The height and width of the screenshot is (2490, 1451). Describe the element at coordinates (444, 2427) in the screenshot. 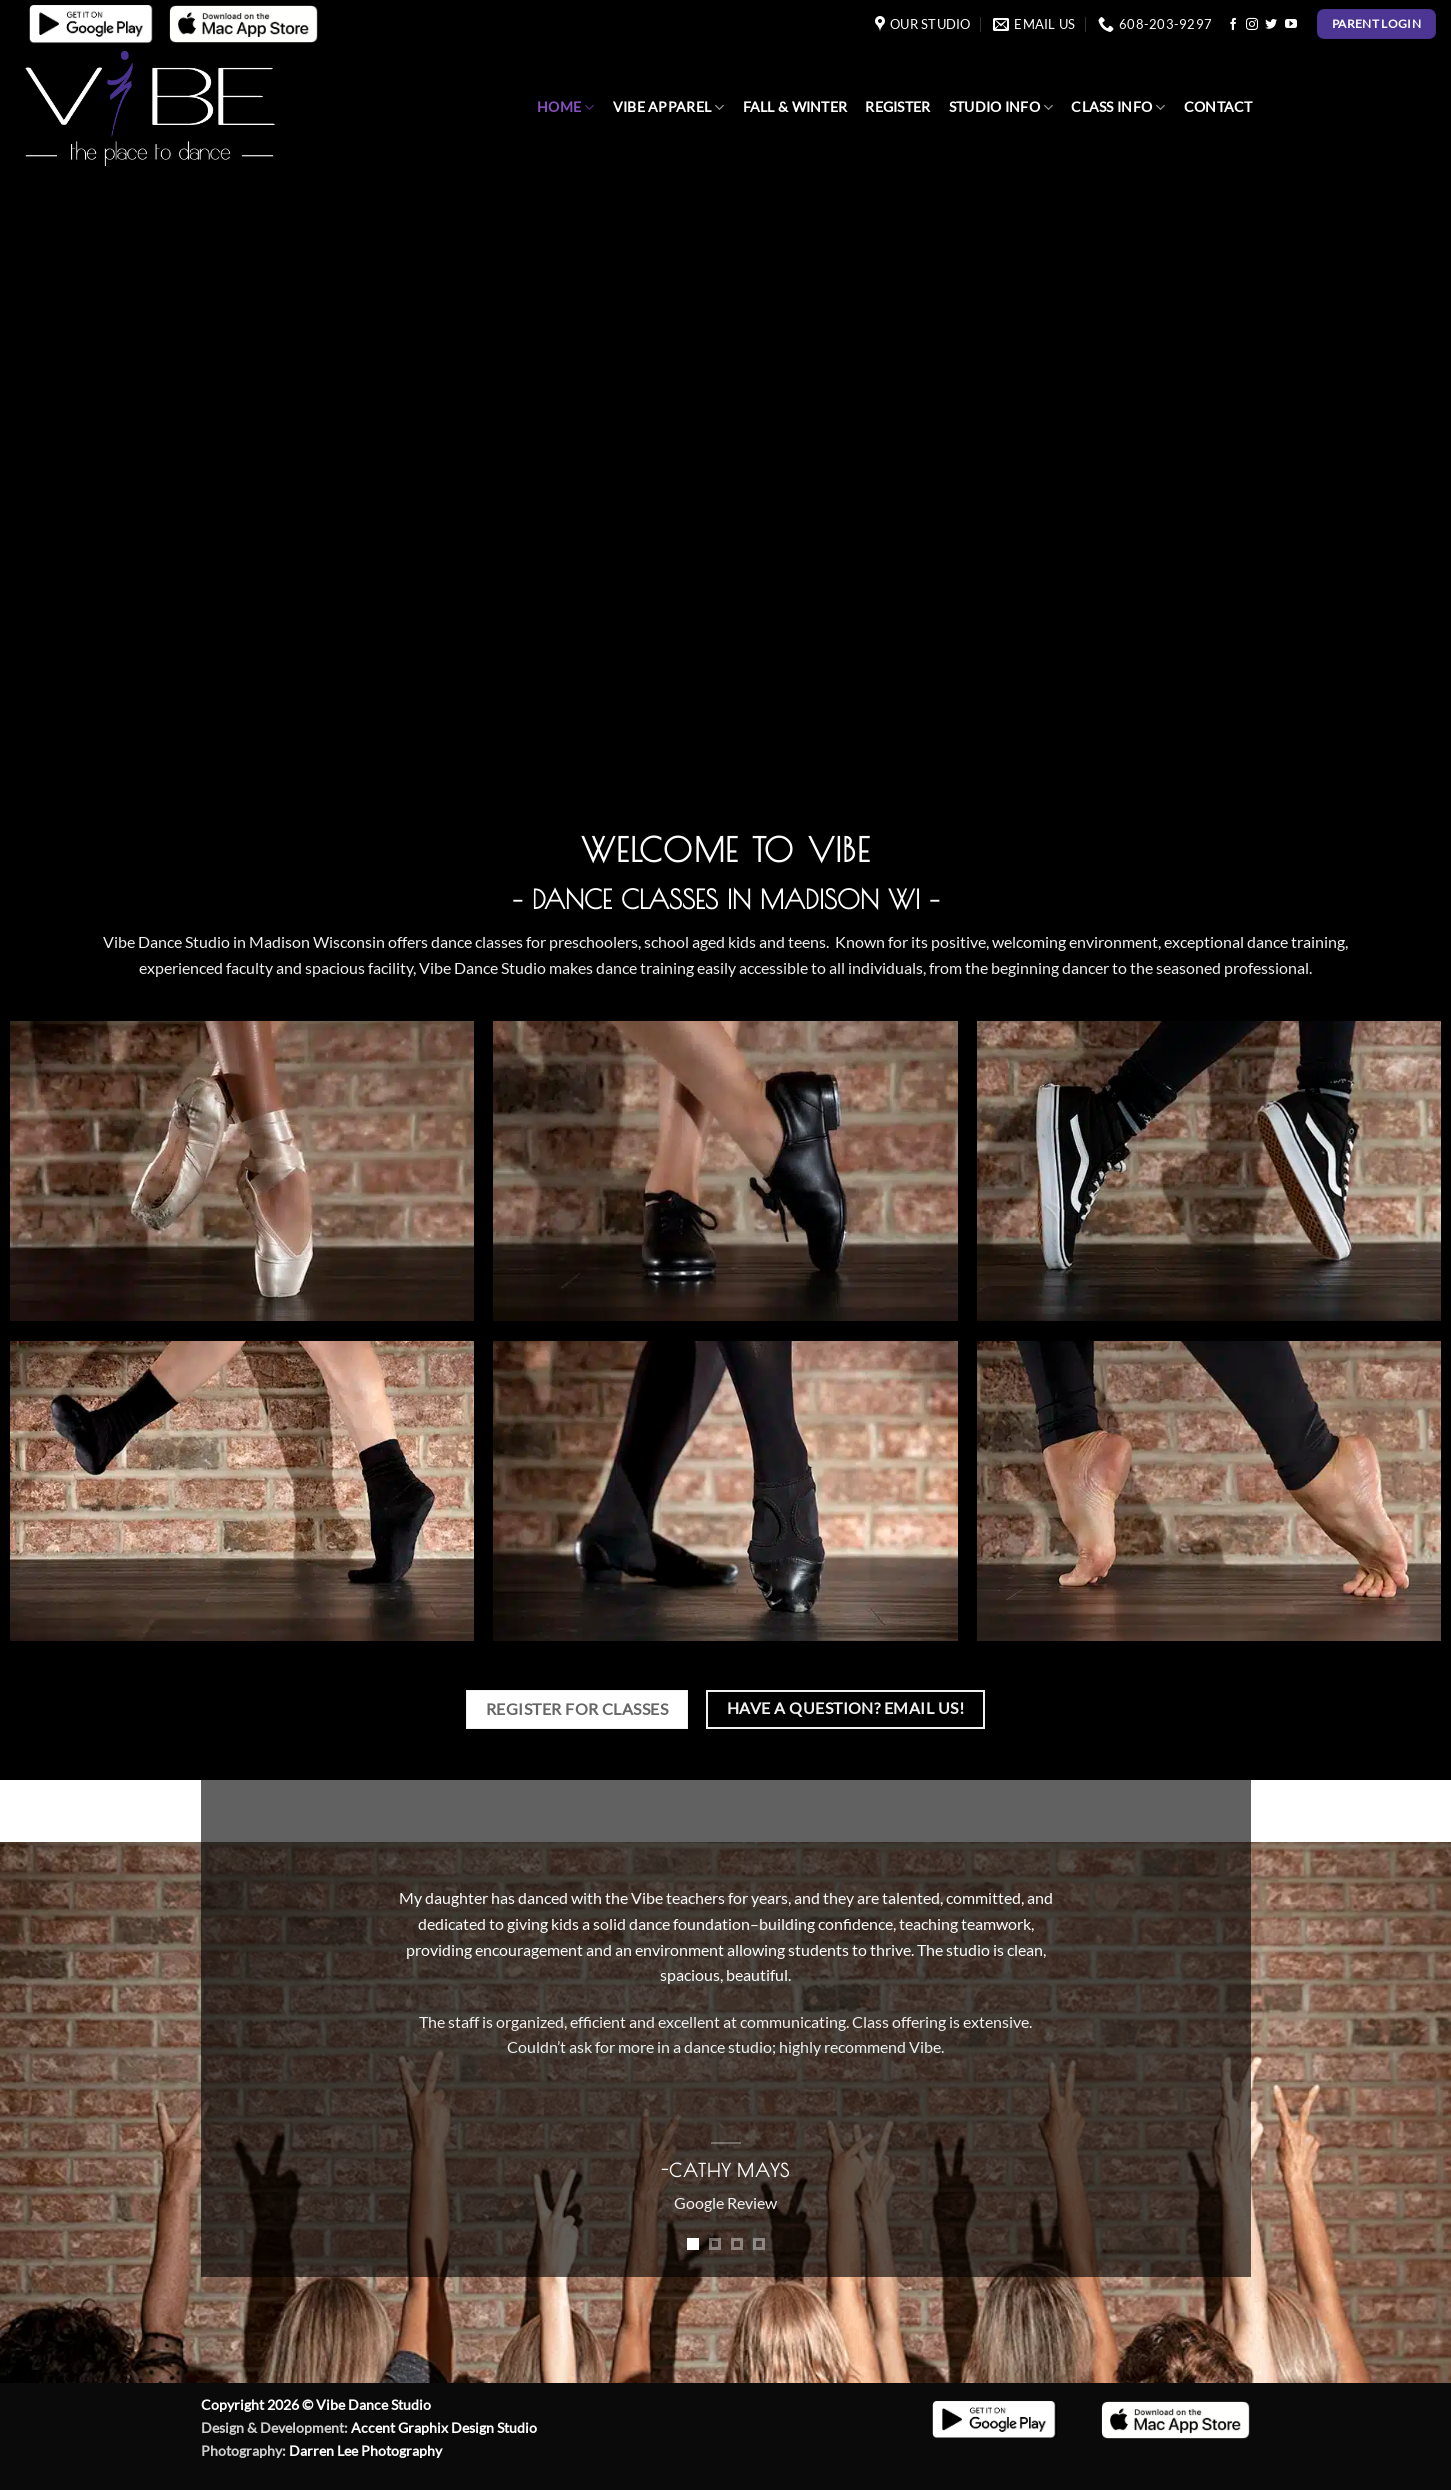

I see `Accent Graphix Design Studio` at that location.